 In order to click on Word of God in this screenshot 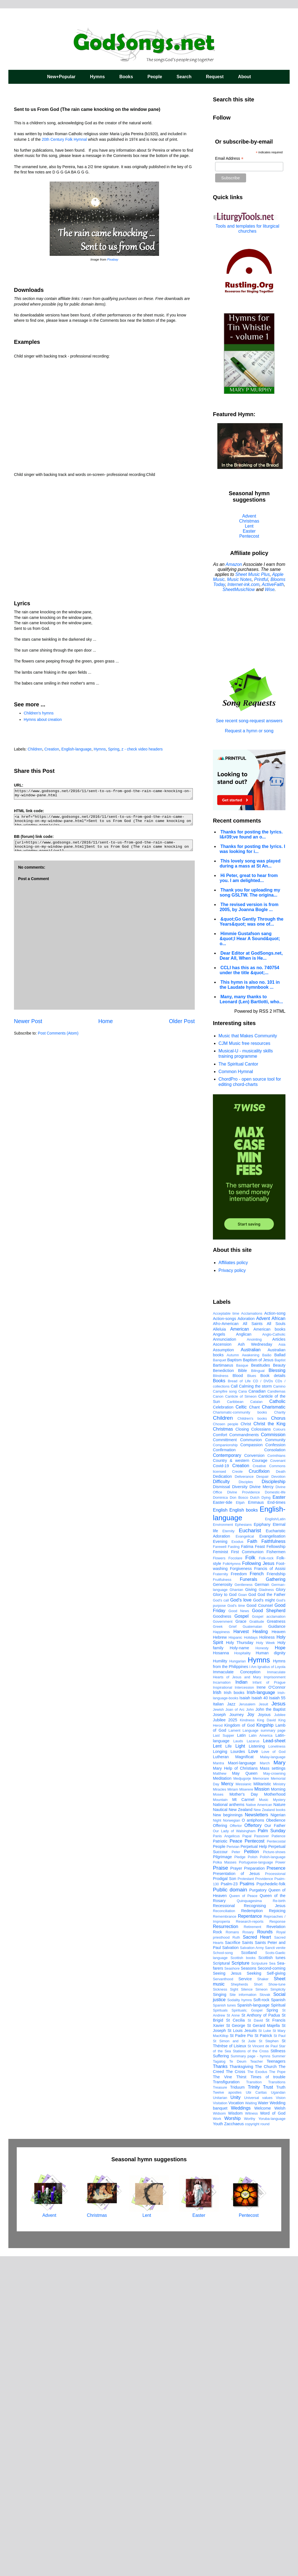, I will do `click(272, 2432)`.